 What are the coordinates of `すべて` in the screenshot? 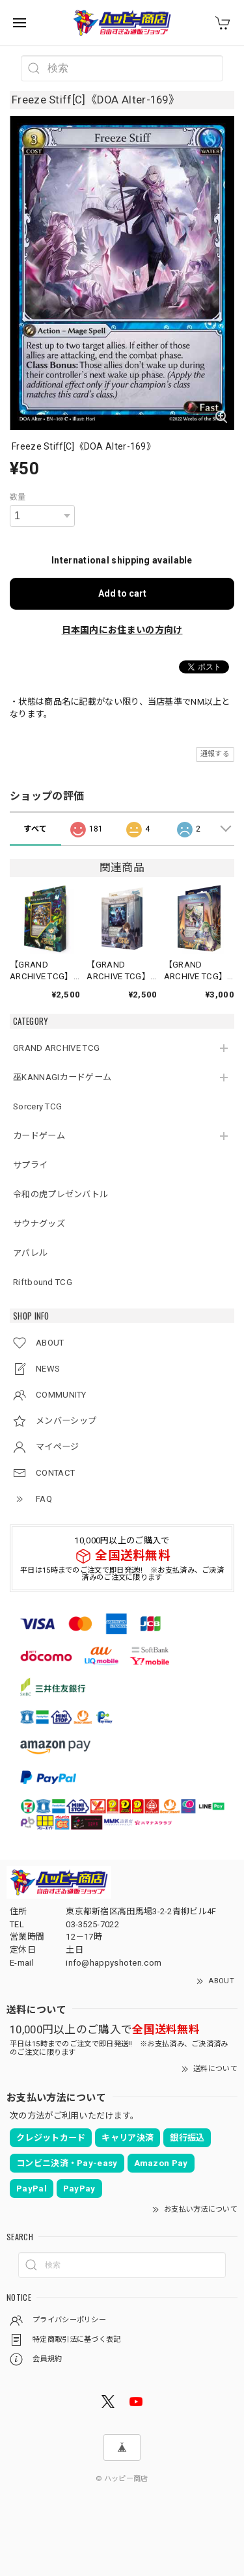 It's located at (35, 829).